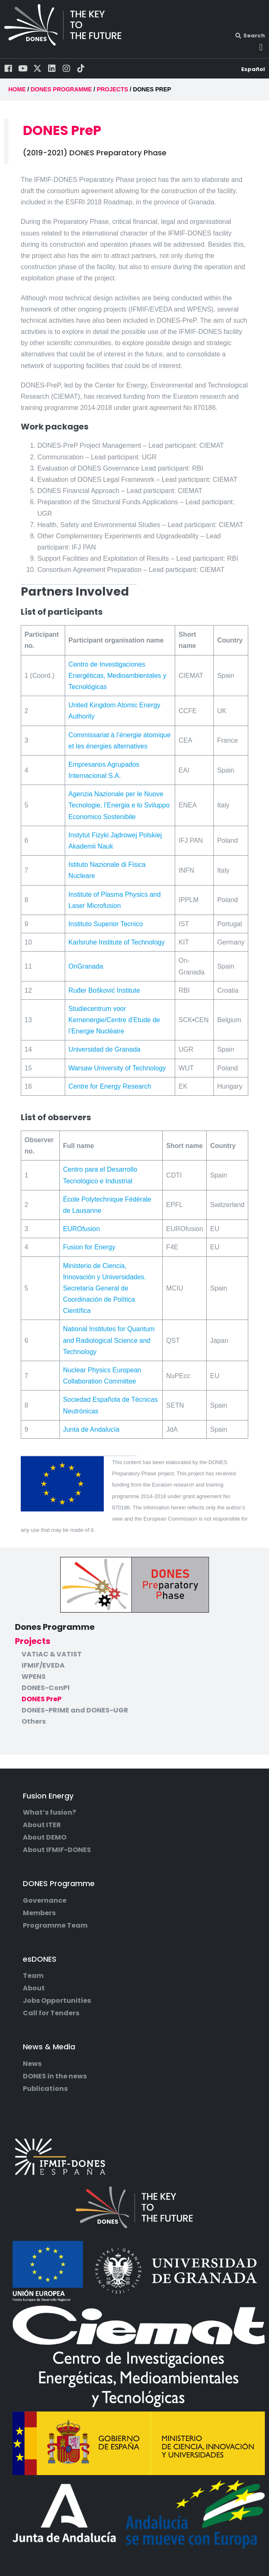  Describe the element at coordinates (34, 1988) in the screenshot. I see `About` at that location.